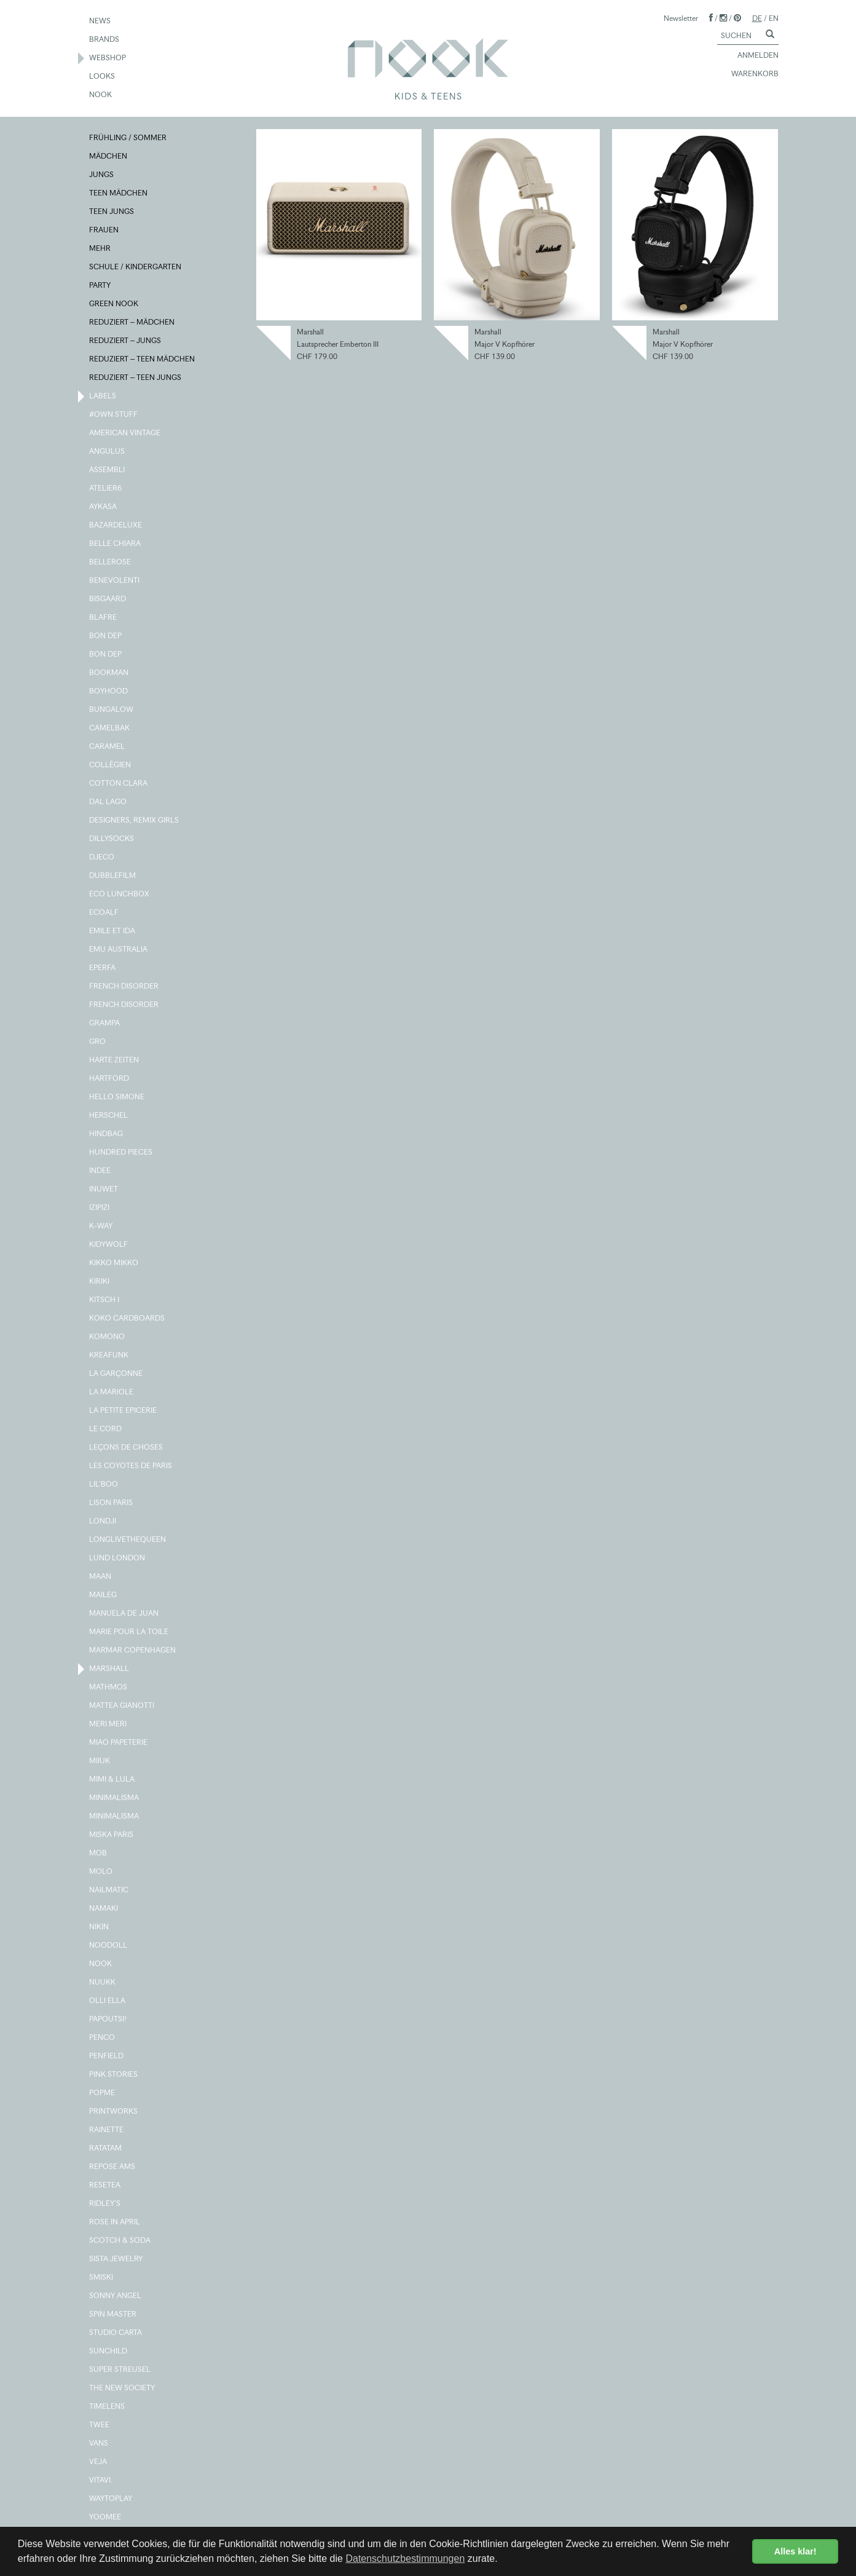 The image size is (856, 2576). I want to click on WEBSHOP, so click(108, 58).